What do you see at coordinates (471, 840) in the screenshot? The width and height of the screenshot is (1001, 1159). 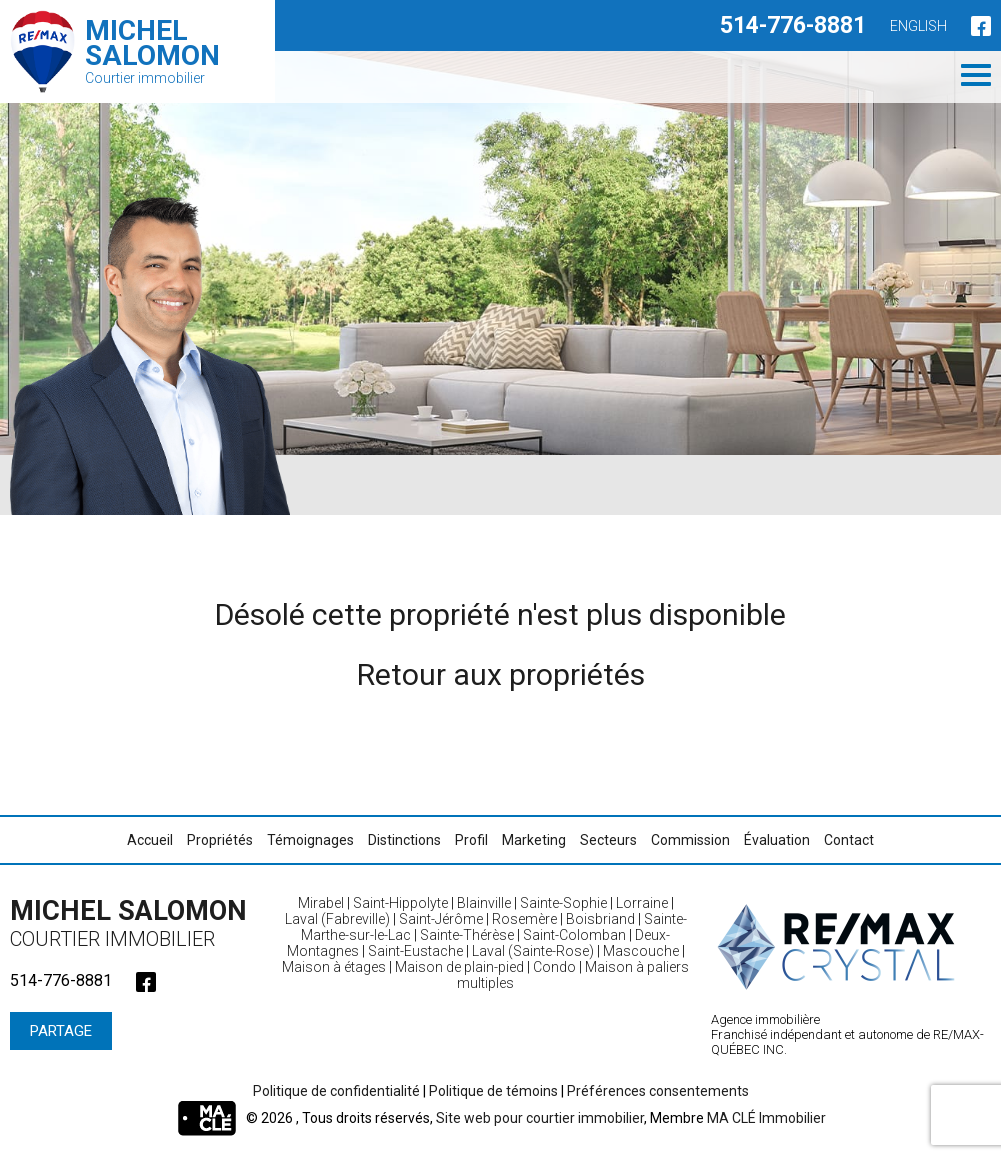 I see `Profil` at bounding box center [471, 840].